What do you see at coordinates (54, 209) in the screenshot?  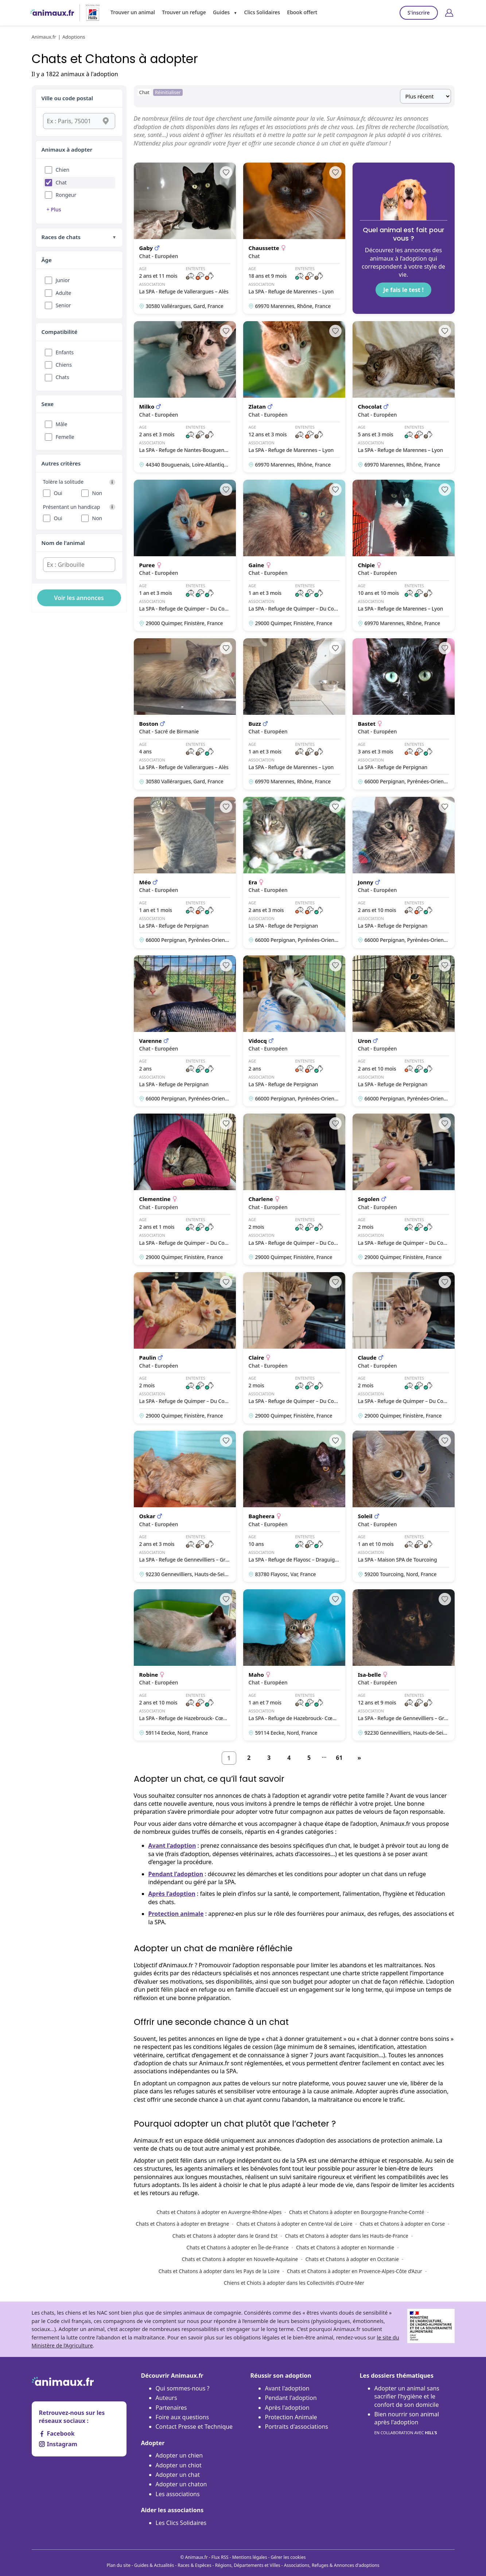 I see `+ Plus` at bounding box center [54, 209].